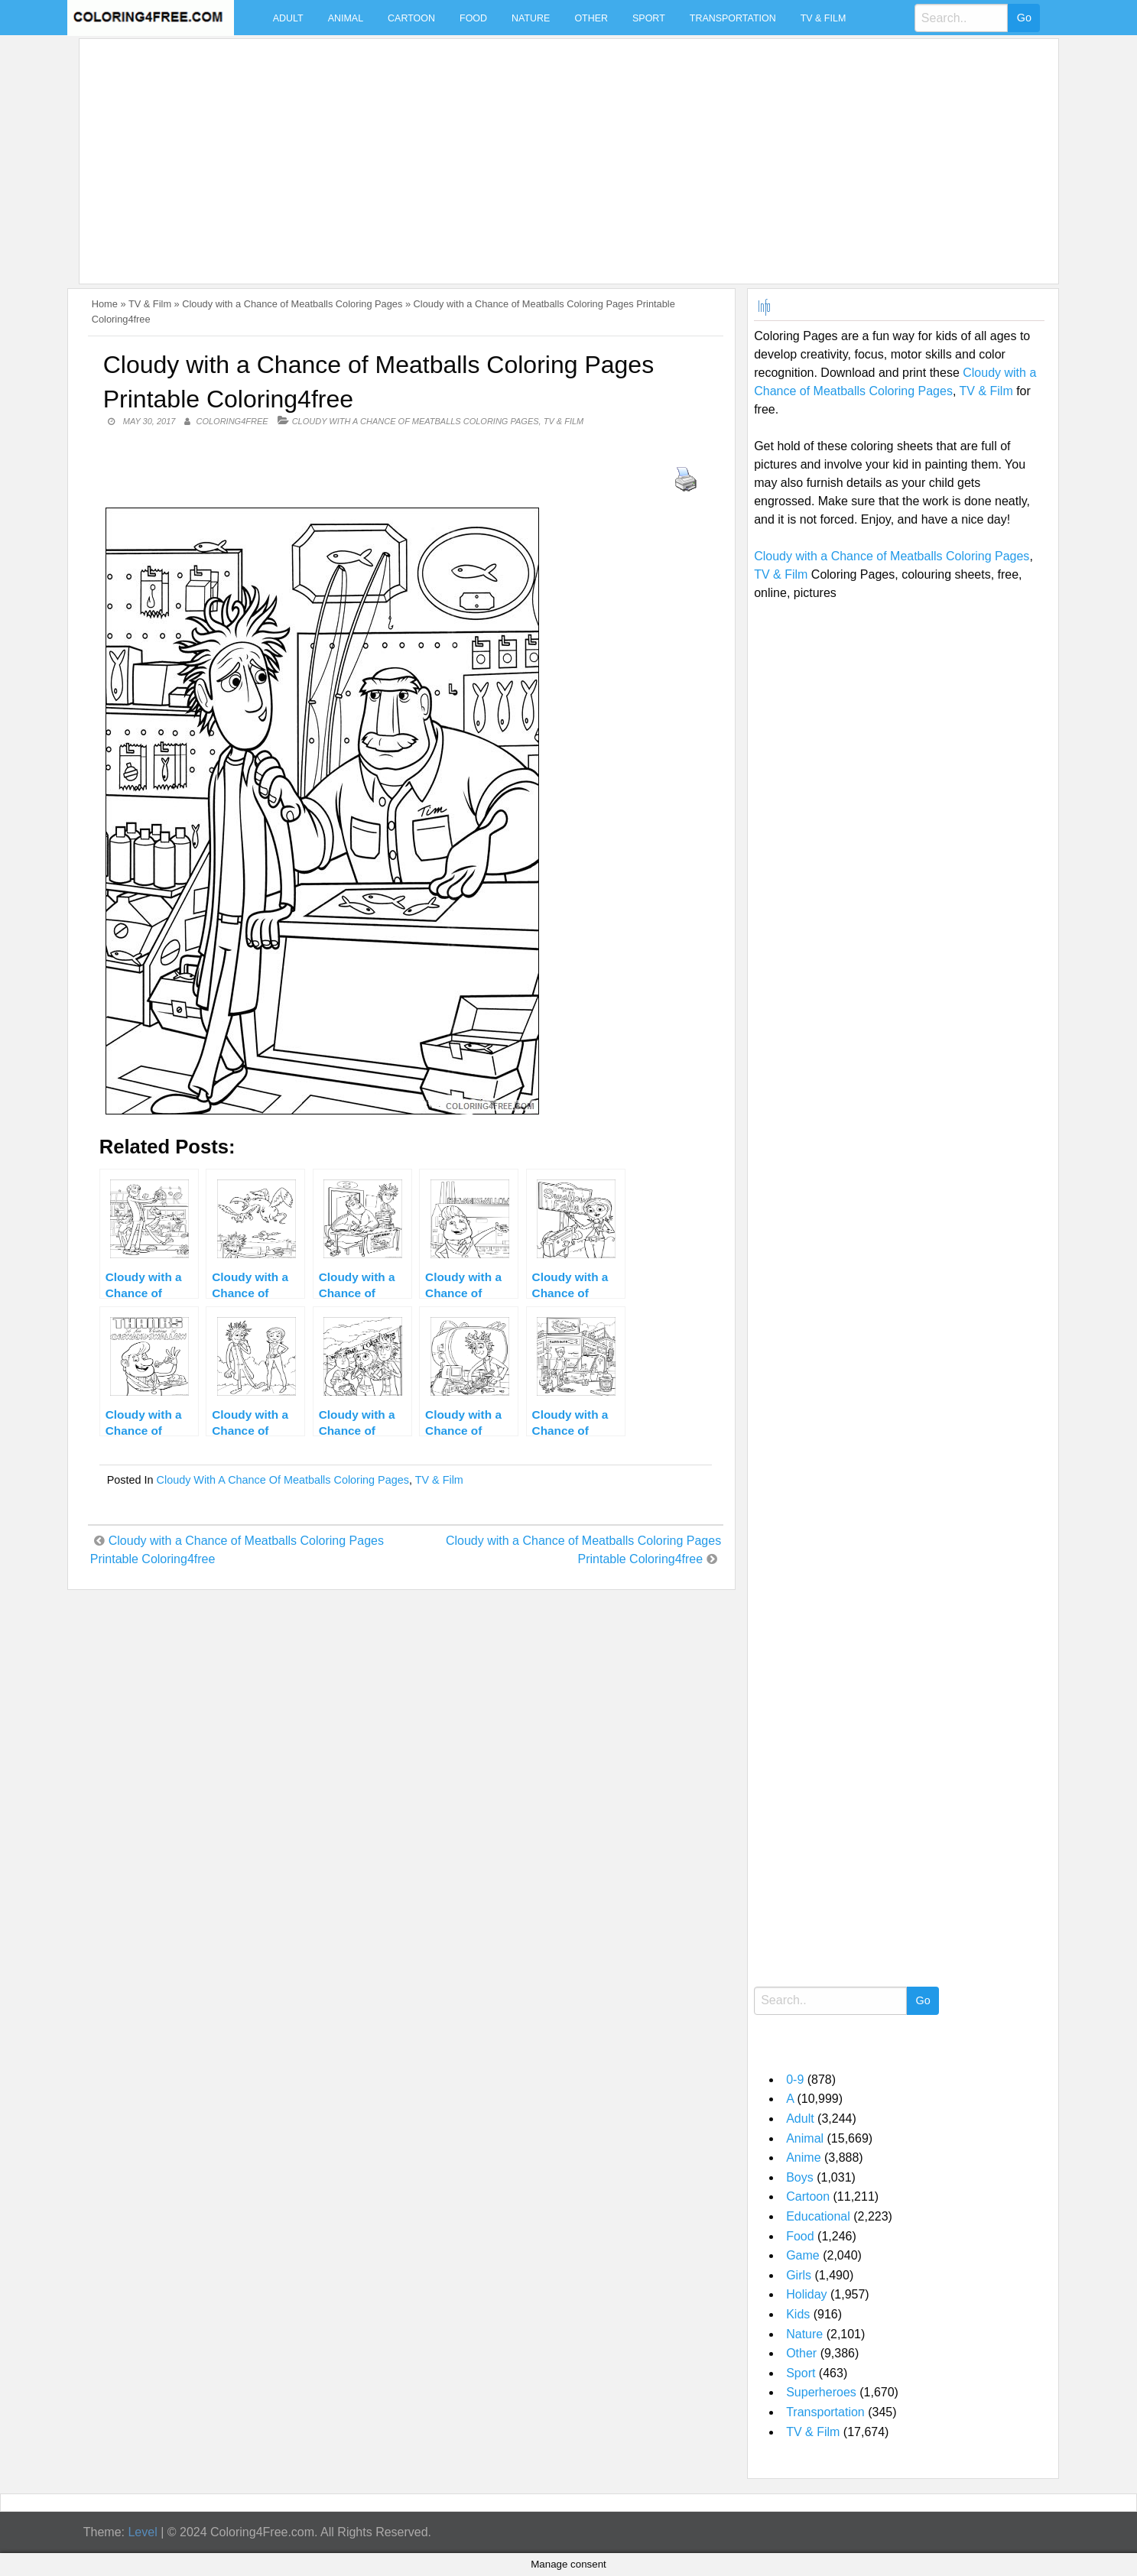 The width and height of the screenshot is (1137, 2576). What do you see at coordinates (544, 152) in the screenshot?
I see `[Advertisement]` at bounding box center [544, 152].